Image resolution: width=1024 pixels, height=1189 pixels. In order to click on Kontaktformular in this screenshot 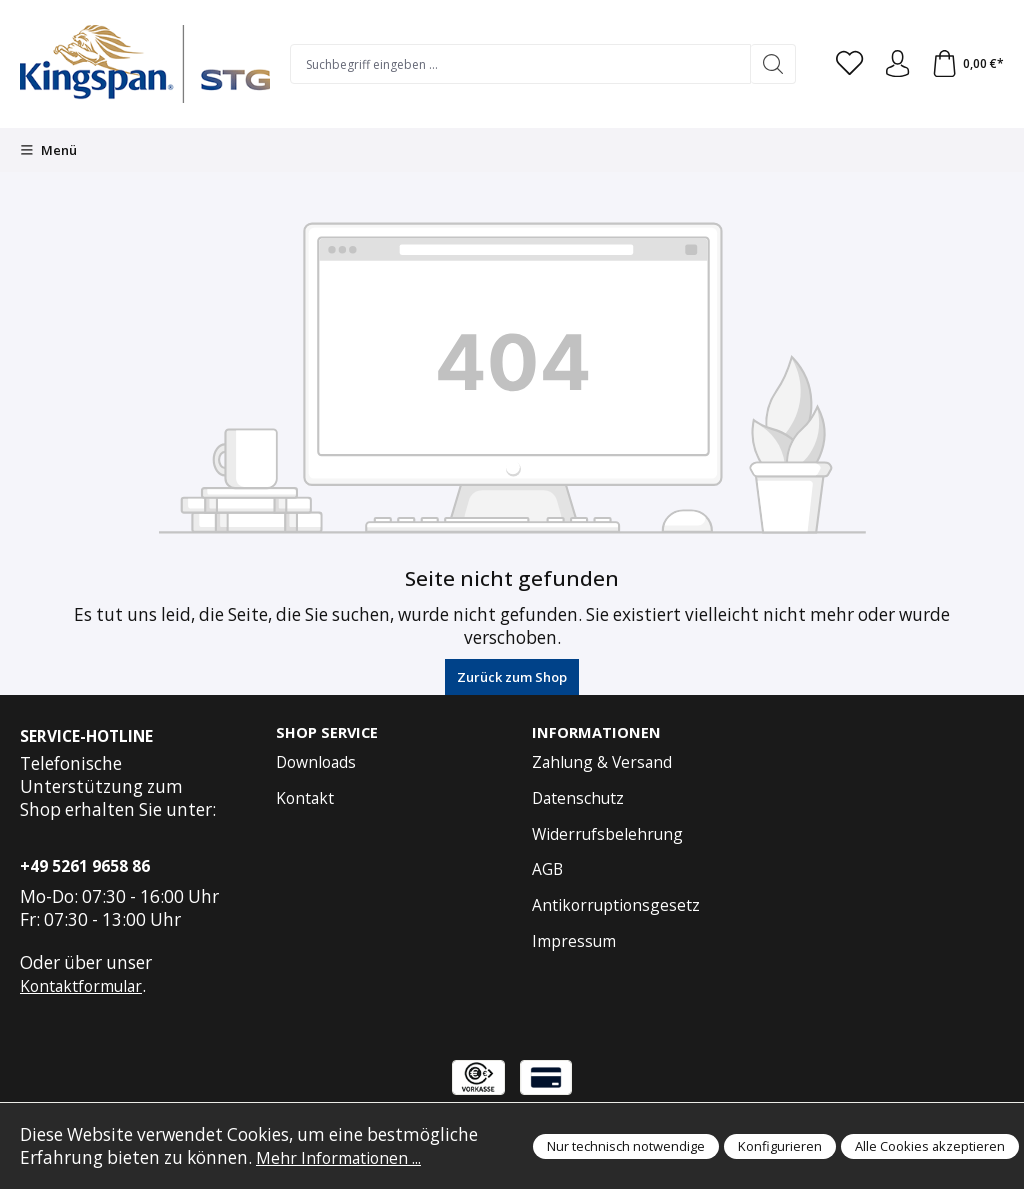, I will do `click(81, 986)`.